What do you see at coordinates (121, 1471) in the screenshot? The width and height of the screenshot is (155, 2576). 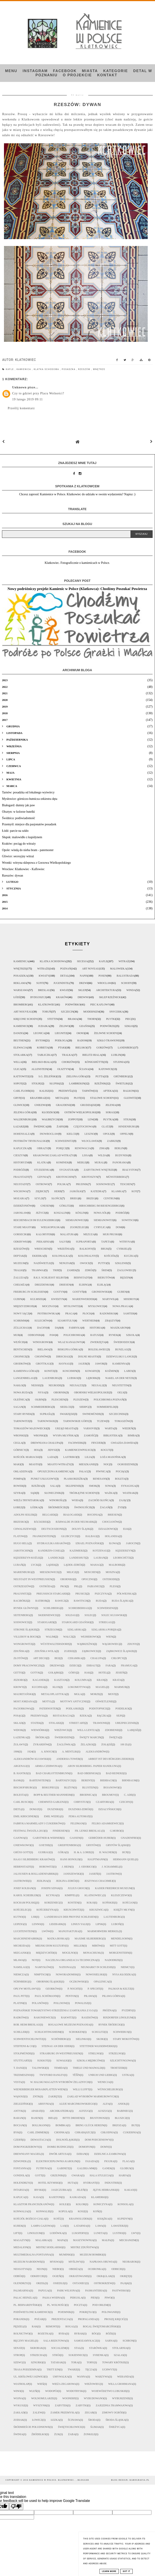 I see `pociąg` at bounding box center [121, 1471].